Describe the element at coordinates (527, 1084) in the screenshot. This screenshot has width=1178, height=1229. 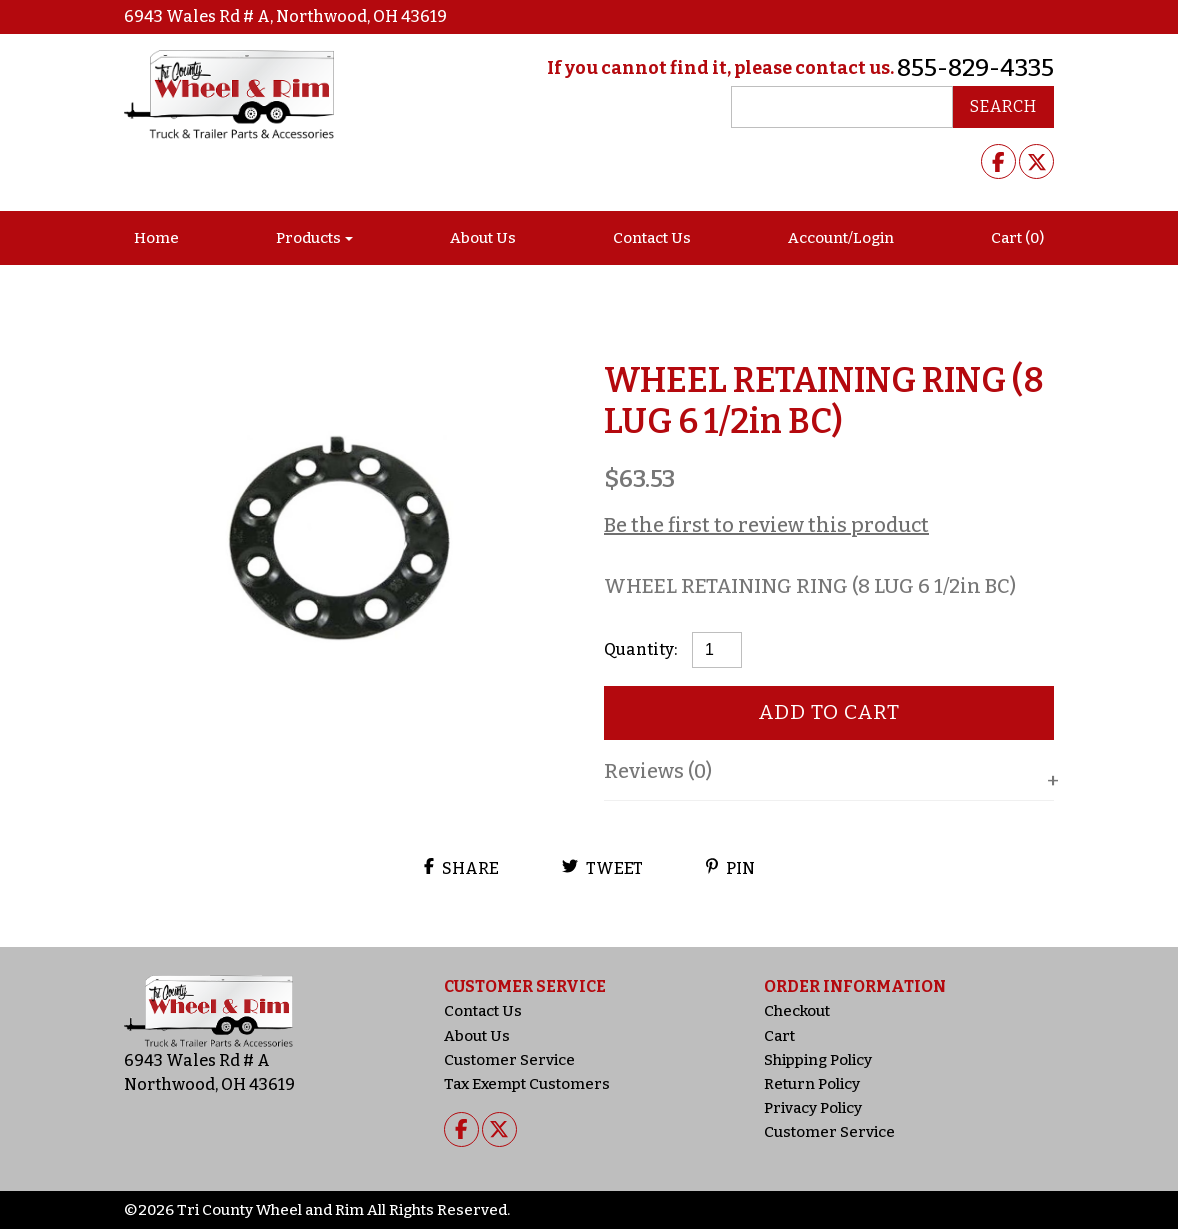
I see `Tax Exempt Customers` at that location.